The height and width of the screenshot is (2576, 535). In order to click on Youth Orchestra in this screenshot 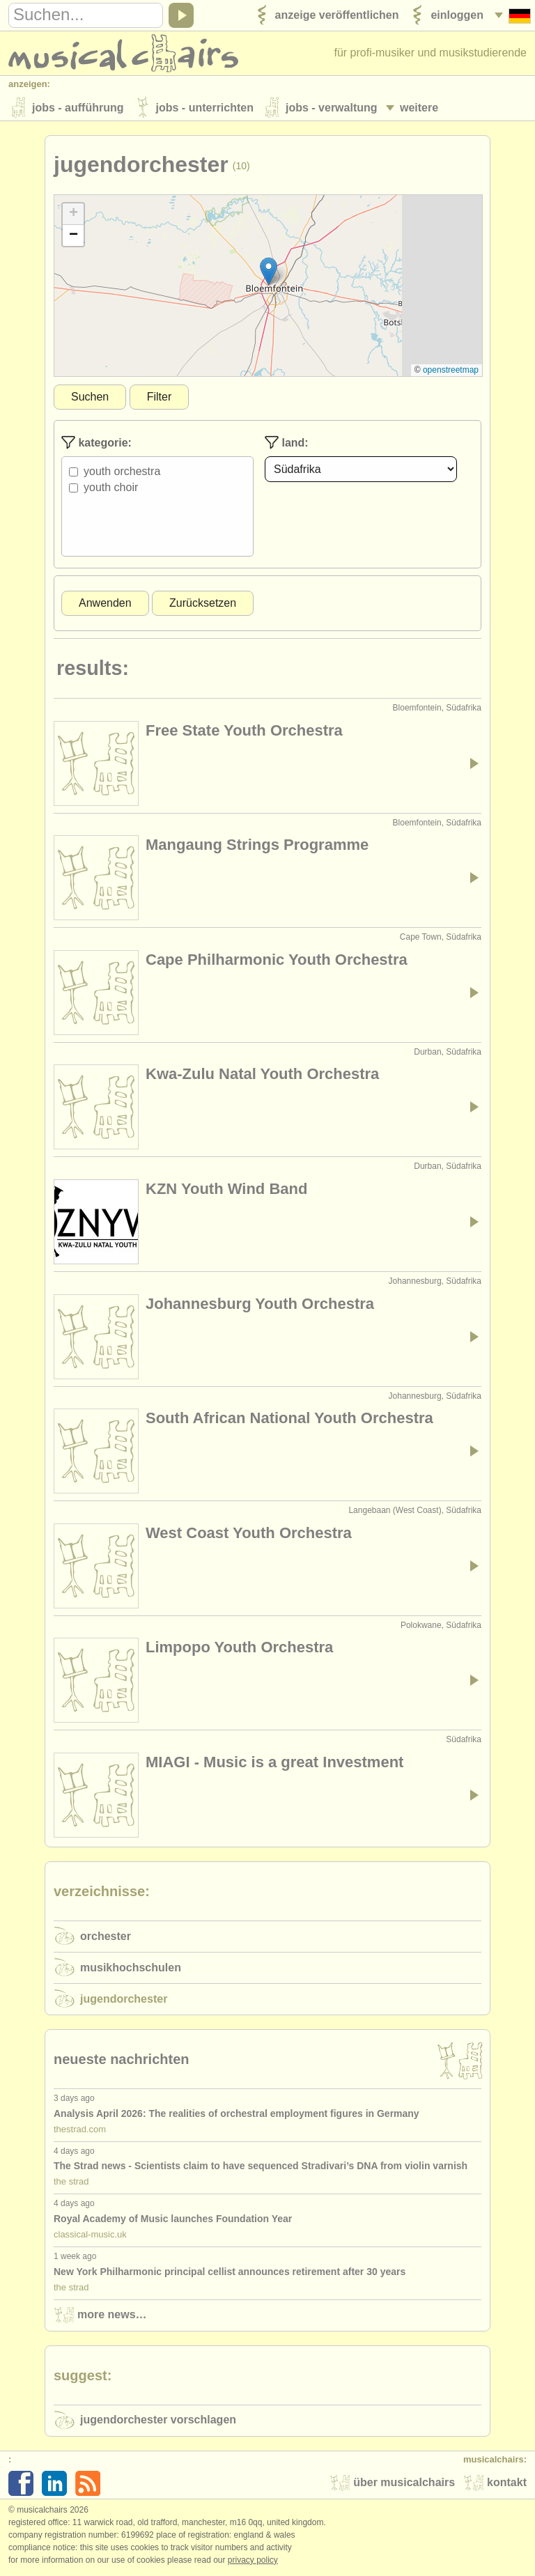, I will do `click(122, 473)`.